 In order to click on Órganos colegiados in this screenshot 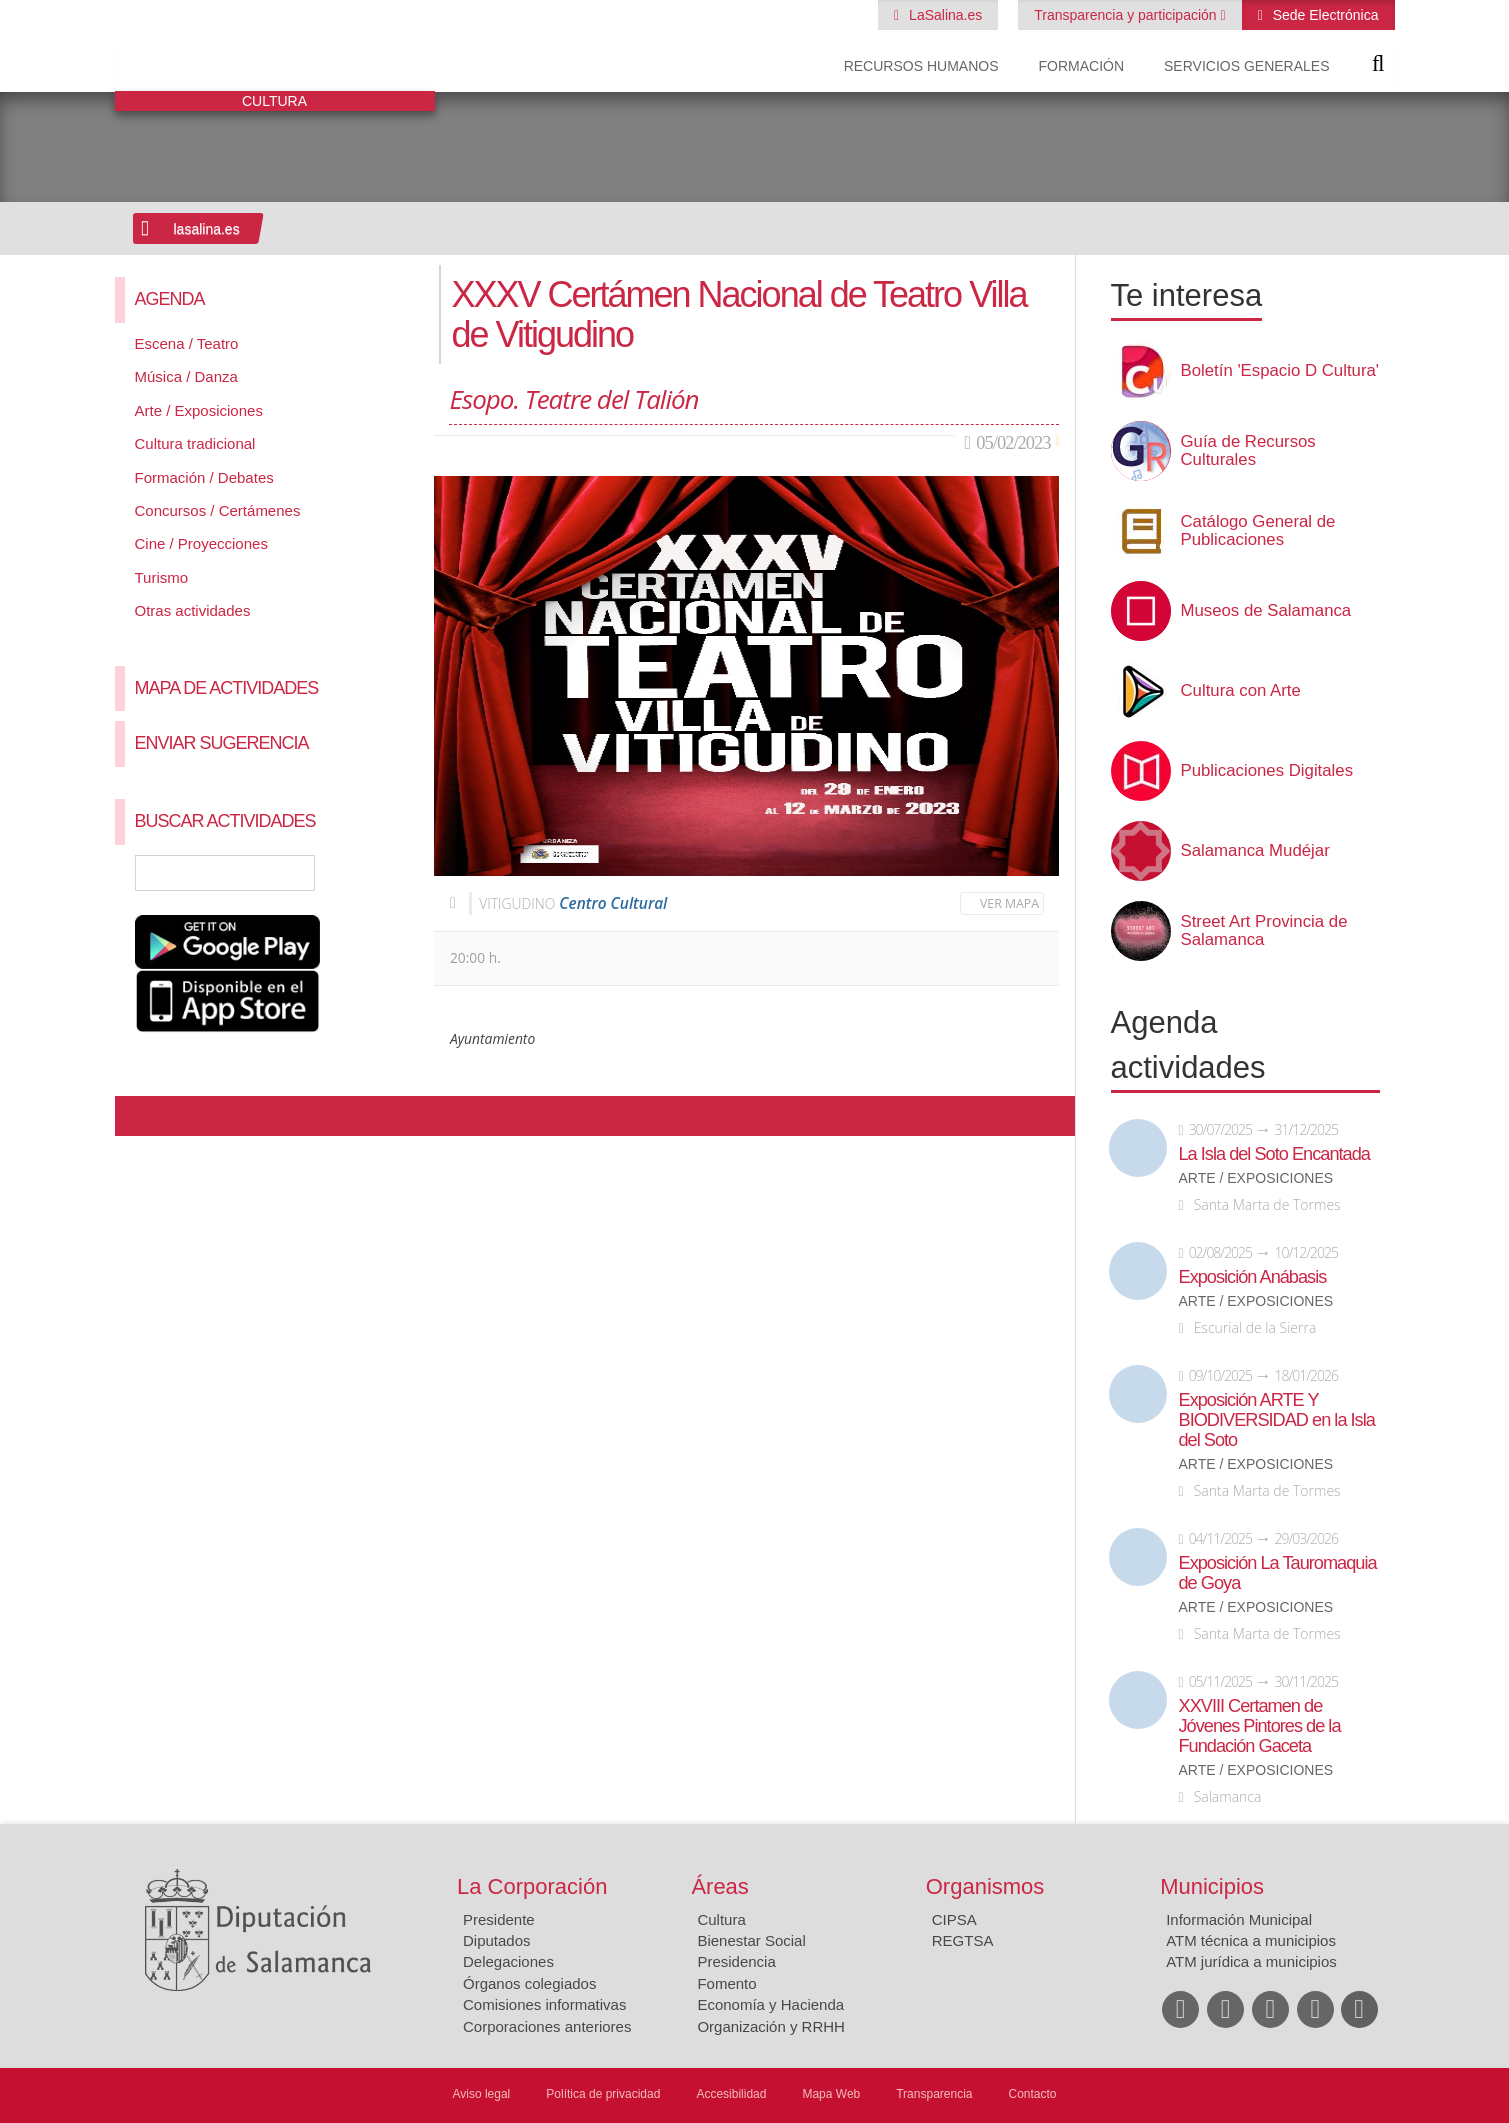, I will do `click(529, 1983)`.